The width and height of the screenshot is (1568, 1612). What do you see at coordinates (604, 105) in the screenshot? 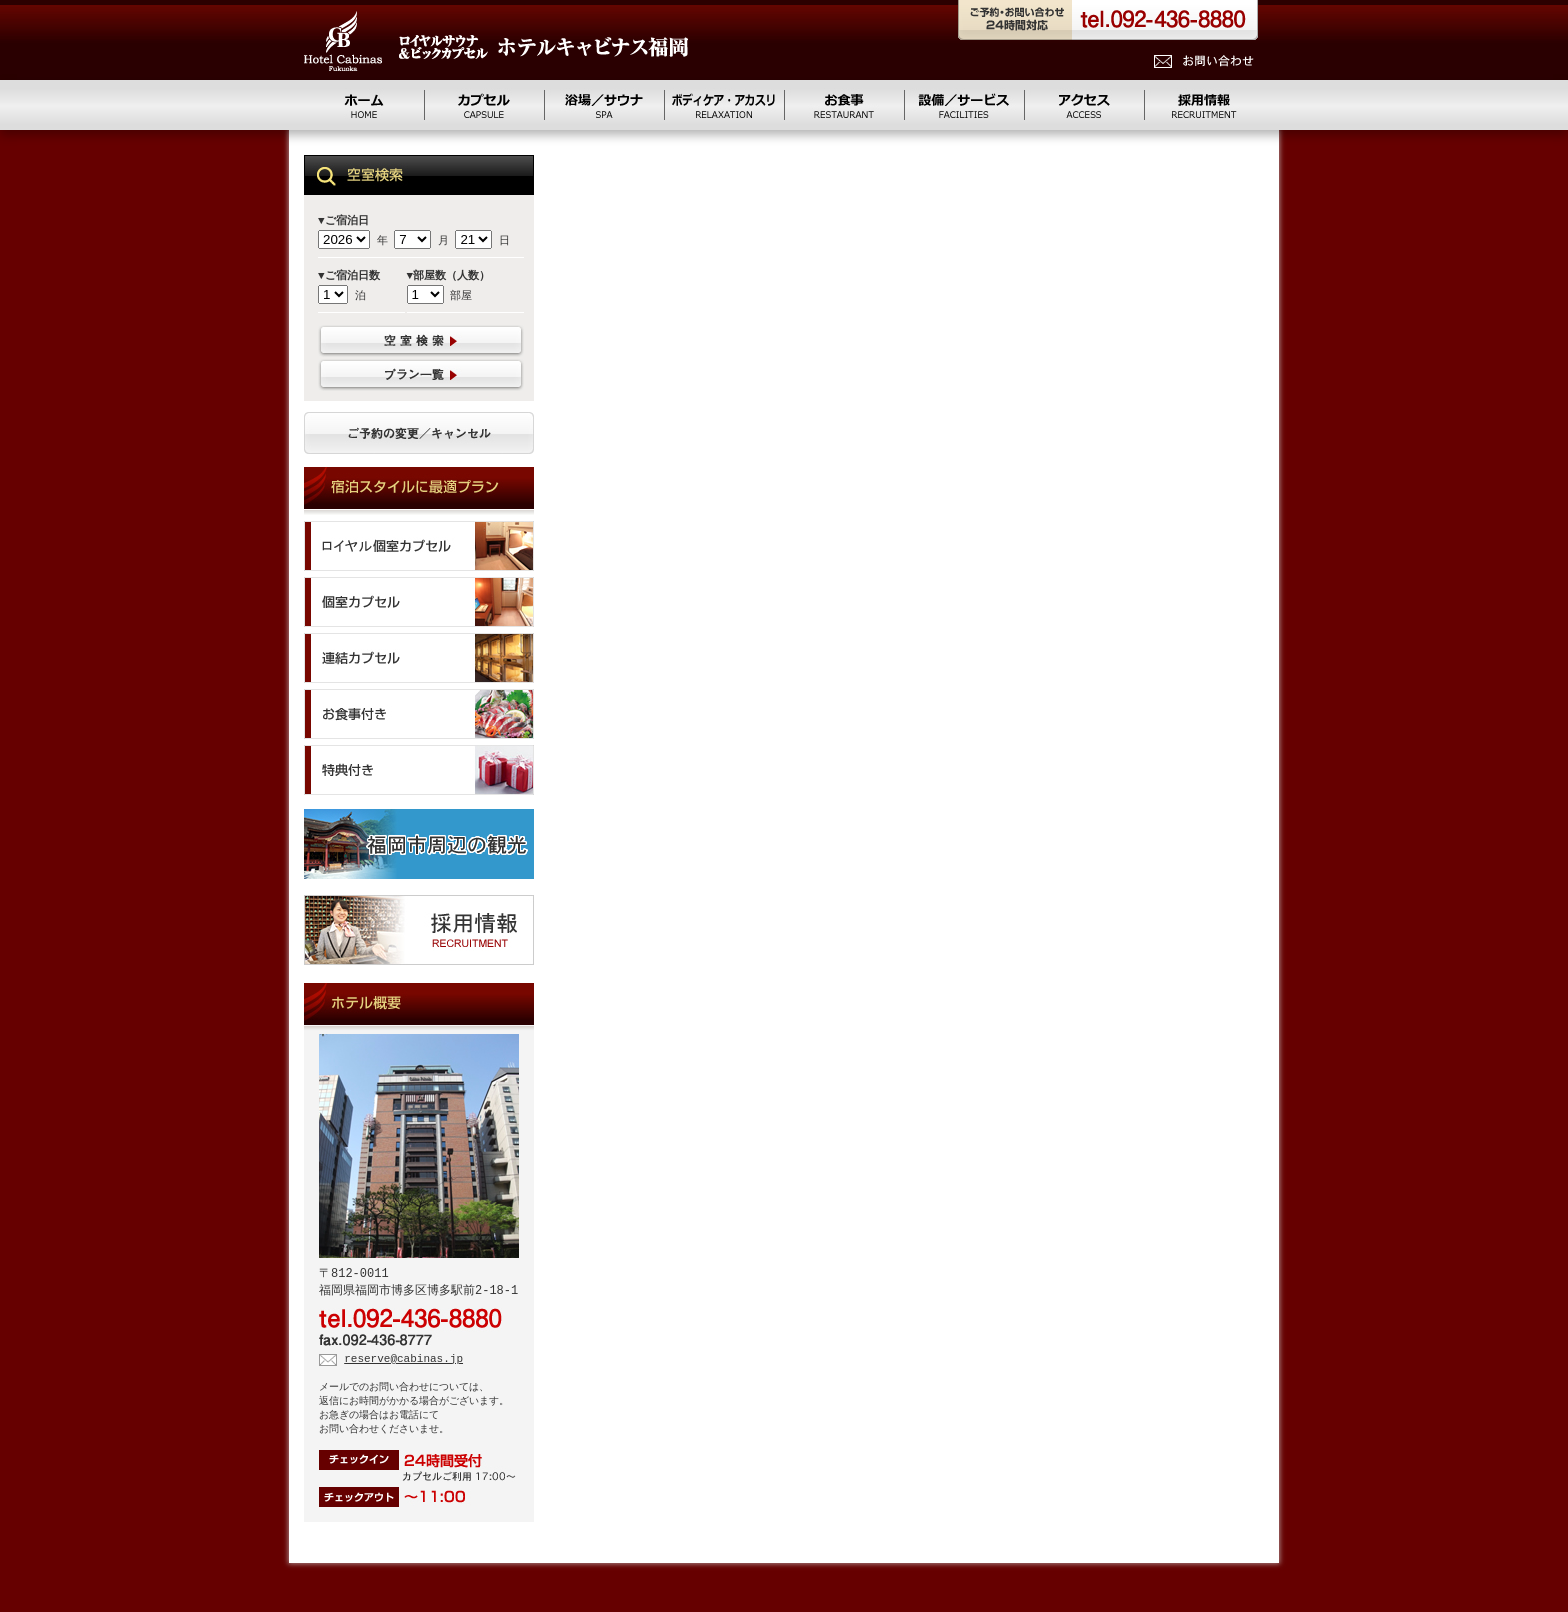
I see `浴場／サウナ` at bounding box center [604, 105].